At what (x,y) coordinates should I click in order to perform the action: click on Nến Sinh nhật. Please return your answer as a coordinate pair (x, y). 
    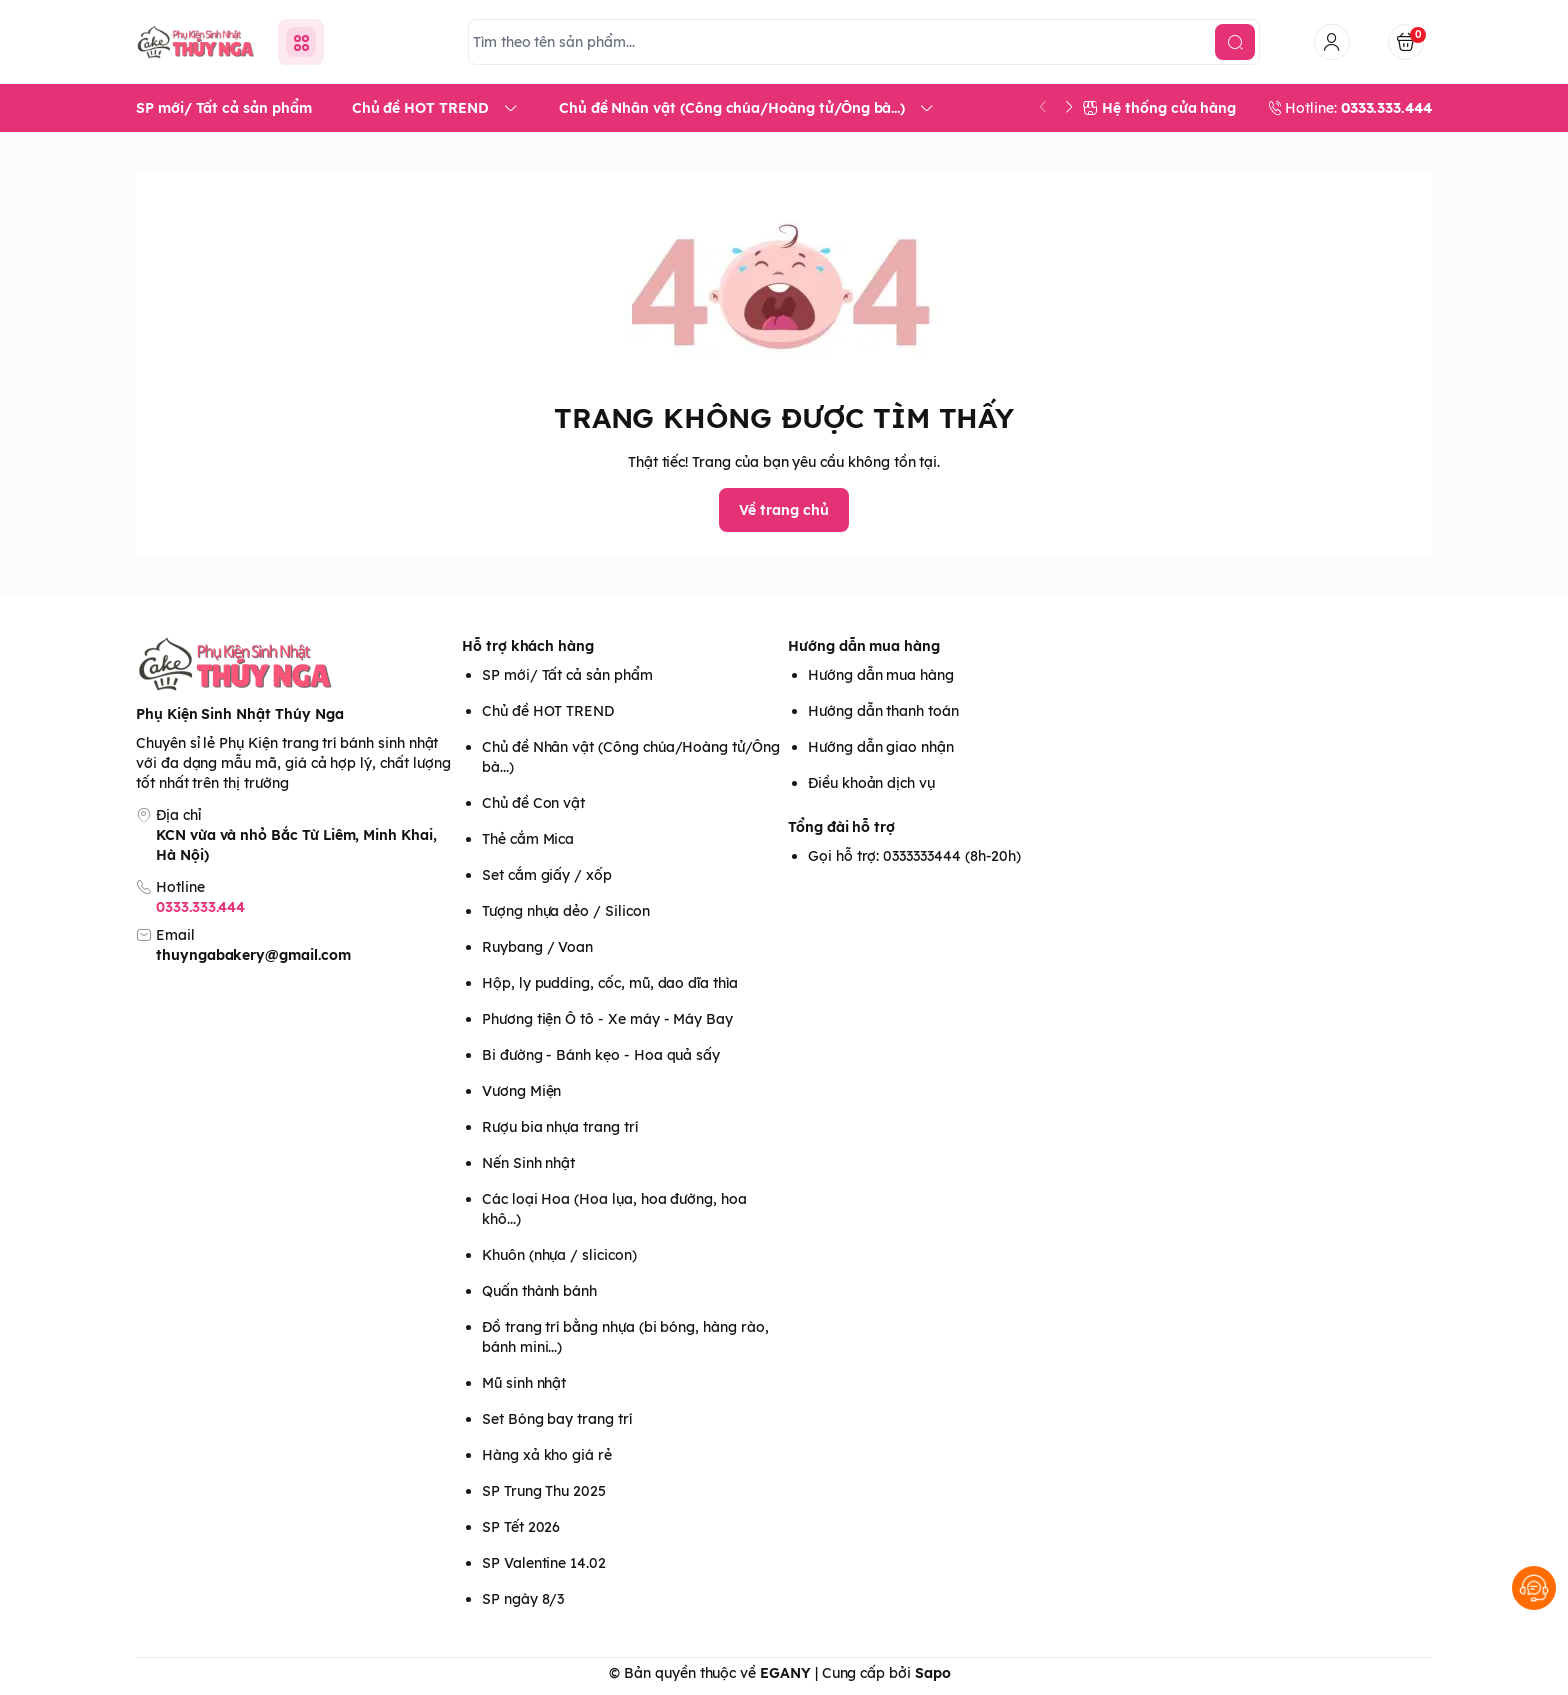
    Looking at the image, I should click on (528, 1163).